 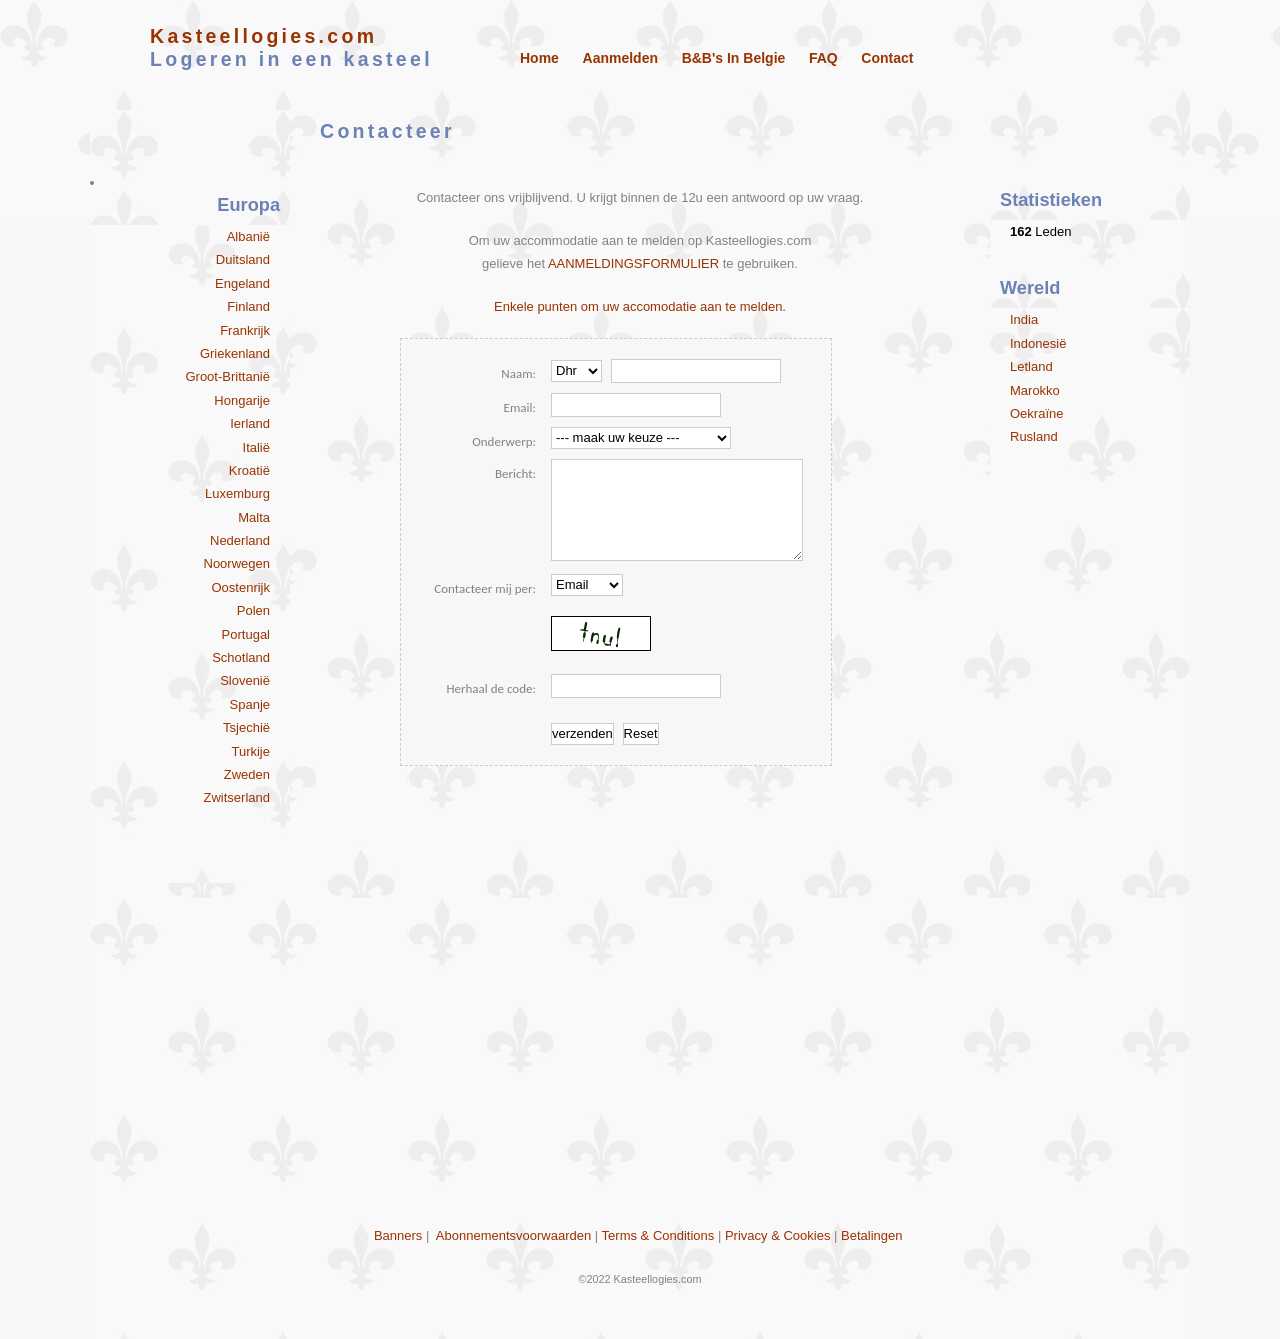 I want to click on FAQ, so click(x=823, y=58).